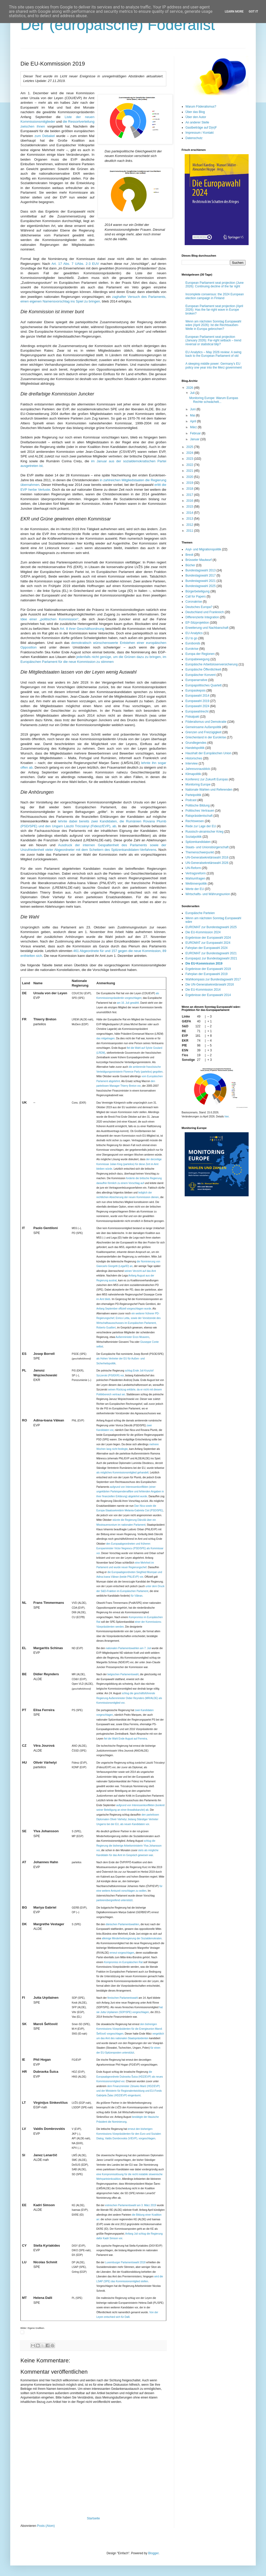  Describe the element at coordinates (117, 24) in the screenshot. I see `Der (europäische) Föderalist` at that location.